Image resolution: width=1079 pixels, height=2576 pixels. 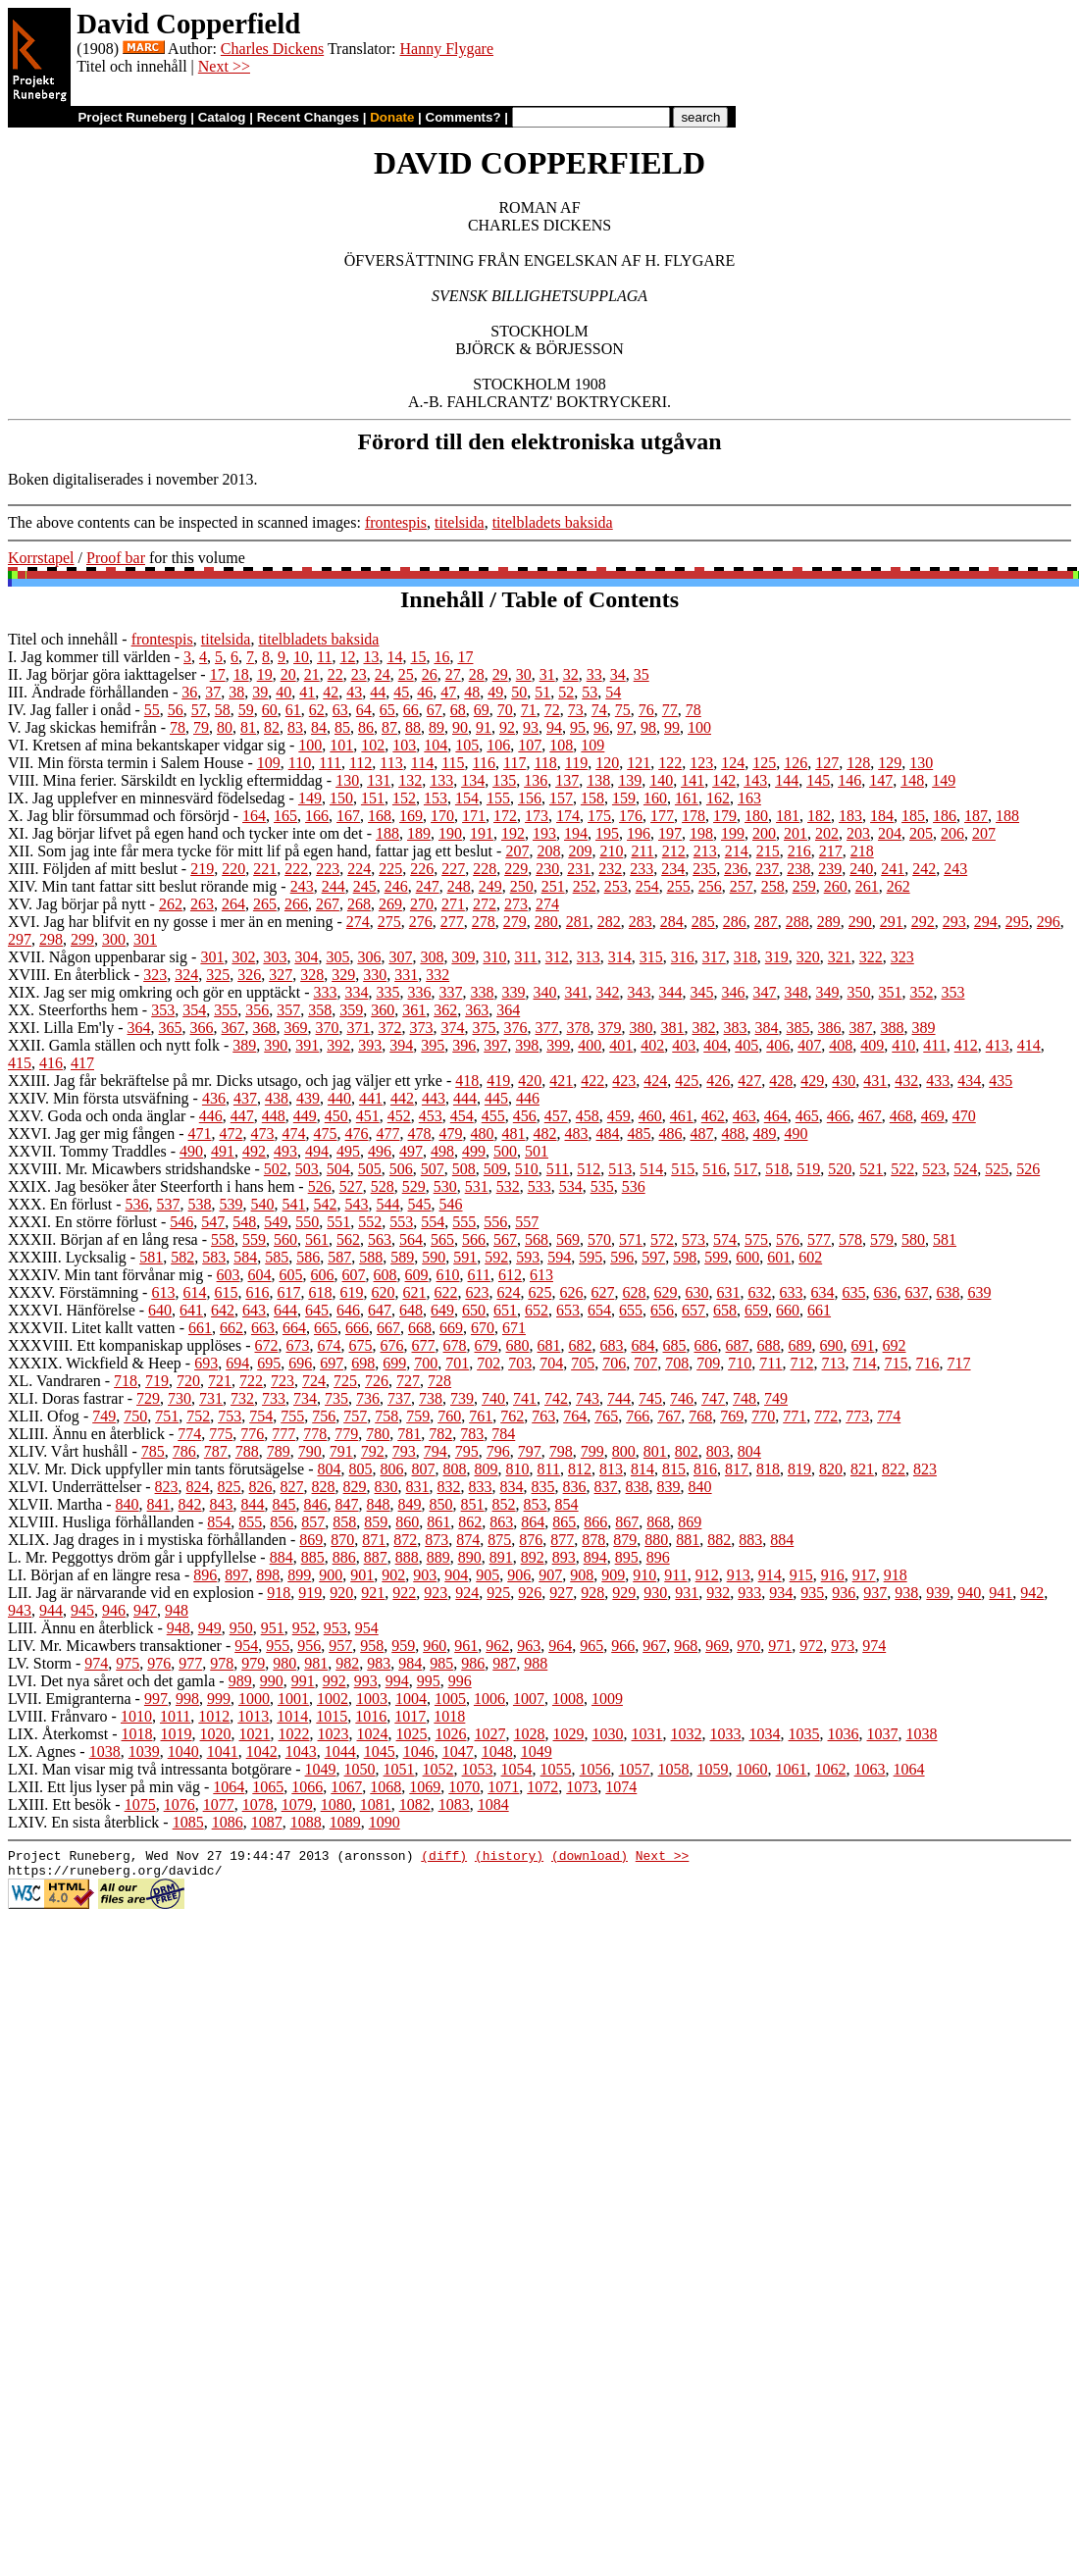 What do you see at coordinates (827, 762) in the screenshot?
I see `127` at bounding box center [827, 762].